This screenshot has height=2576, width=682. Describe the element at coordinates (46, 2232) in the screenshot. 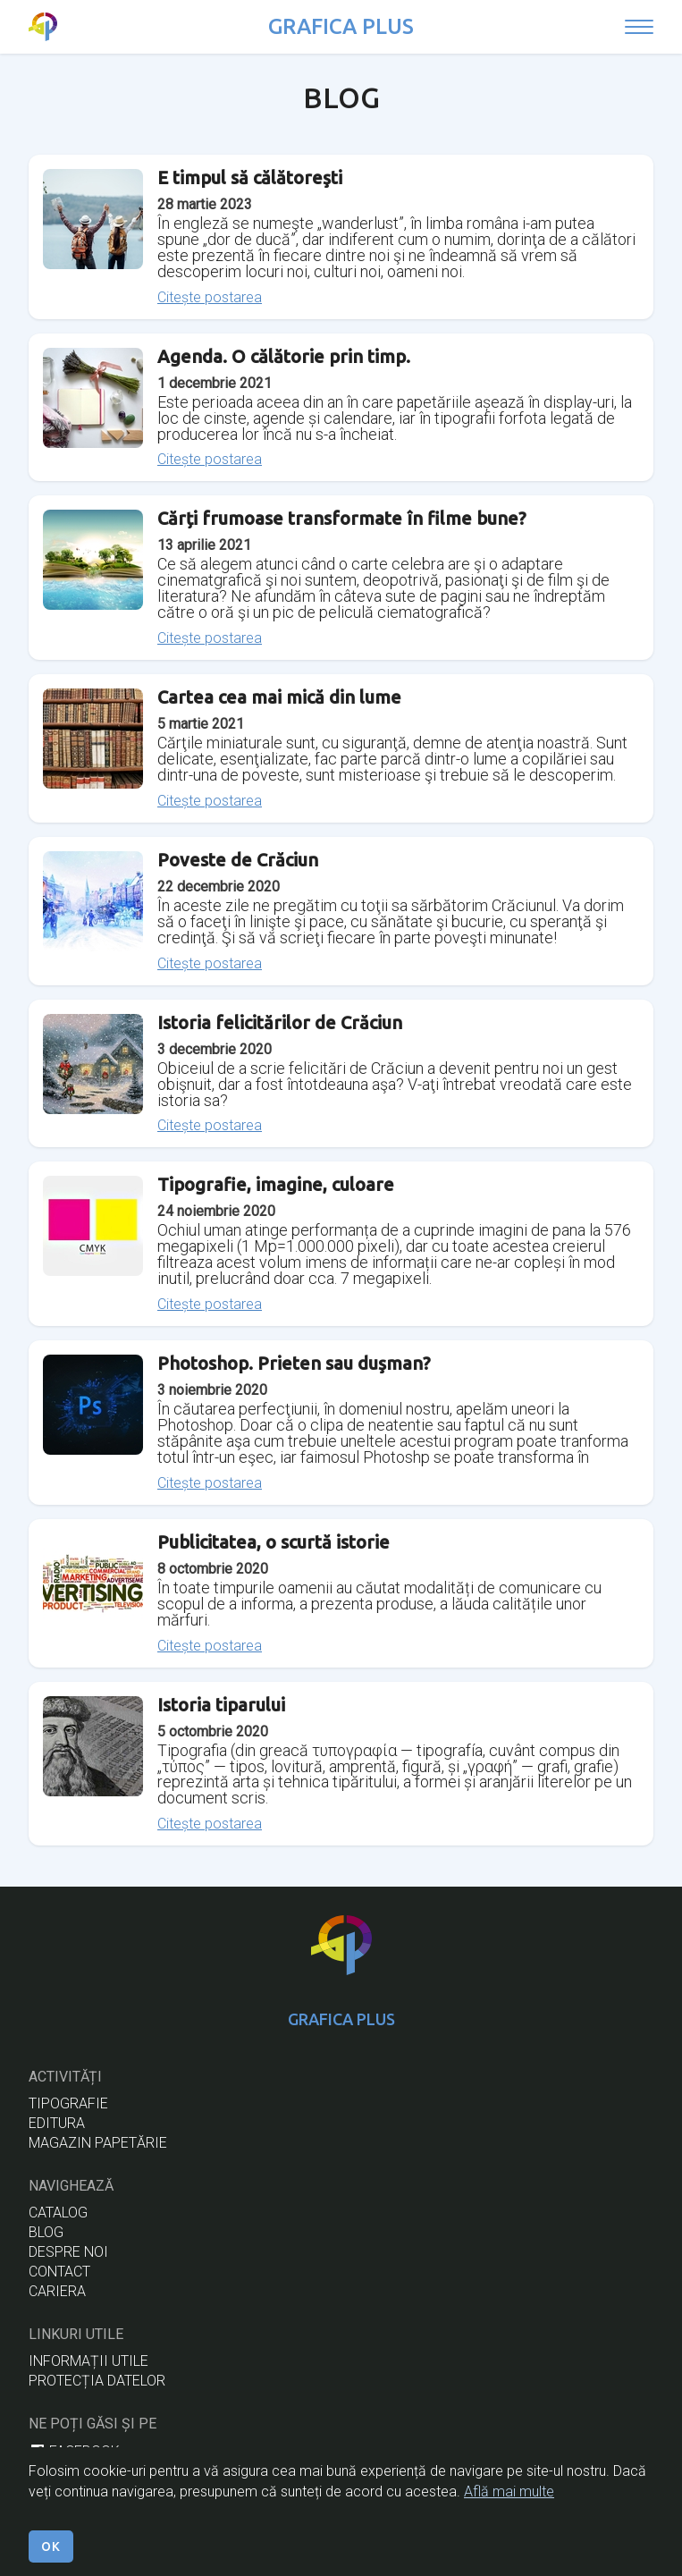

I see `BLOG` at that location.